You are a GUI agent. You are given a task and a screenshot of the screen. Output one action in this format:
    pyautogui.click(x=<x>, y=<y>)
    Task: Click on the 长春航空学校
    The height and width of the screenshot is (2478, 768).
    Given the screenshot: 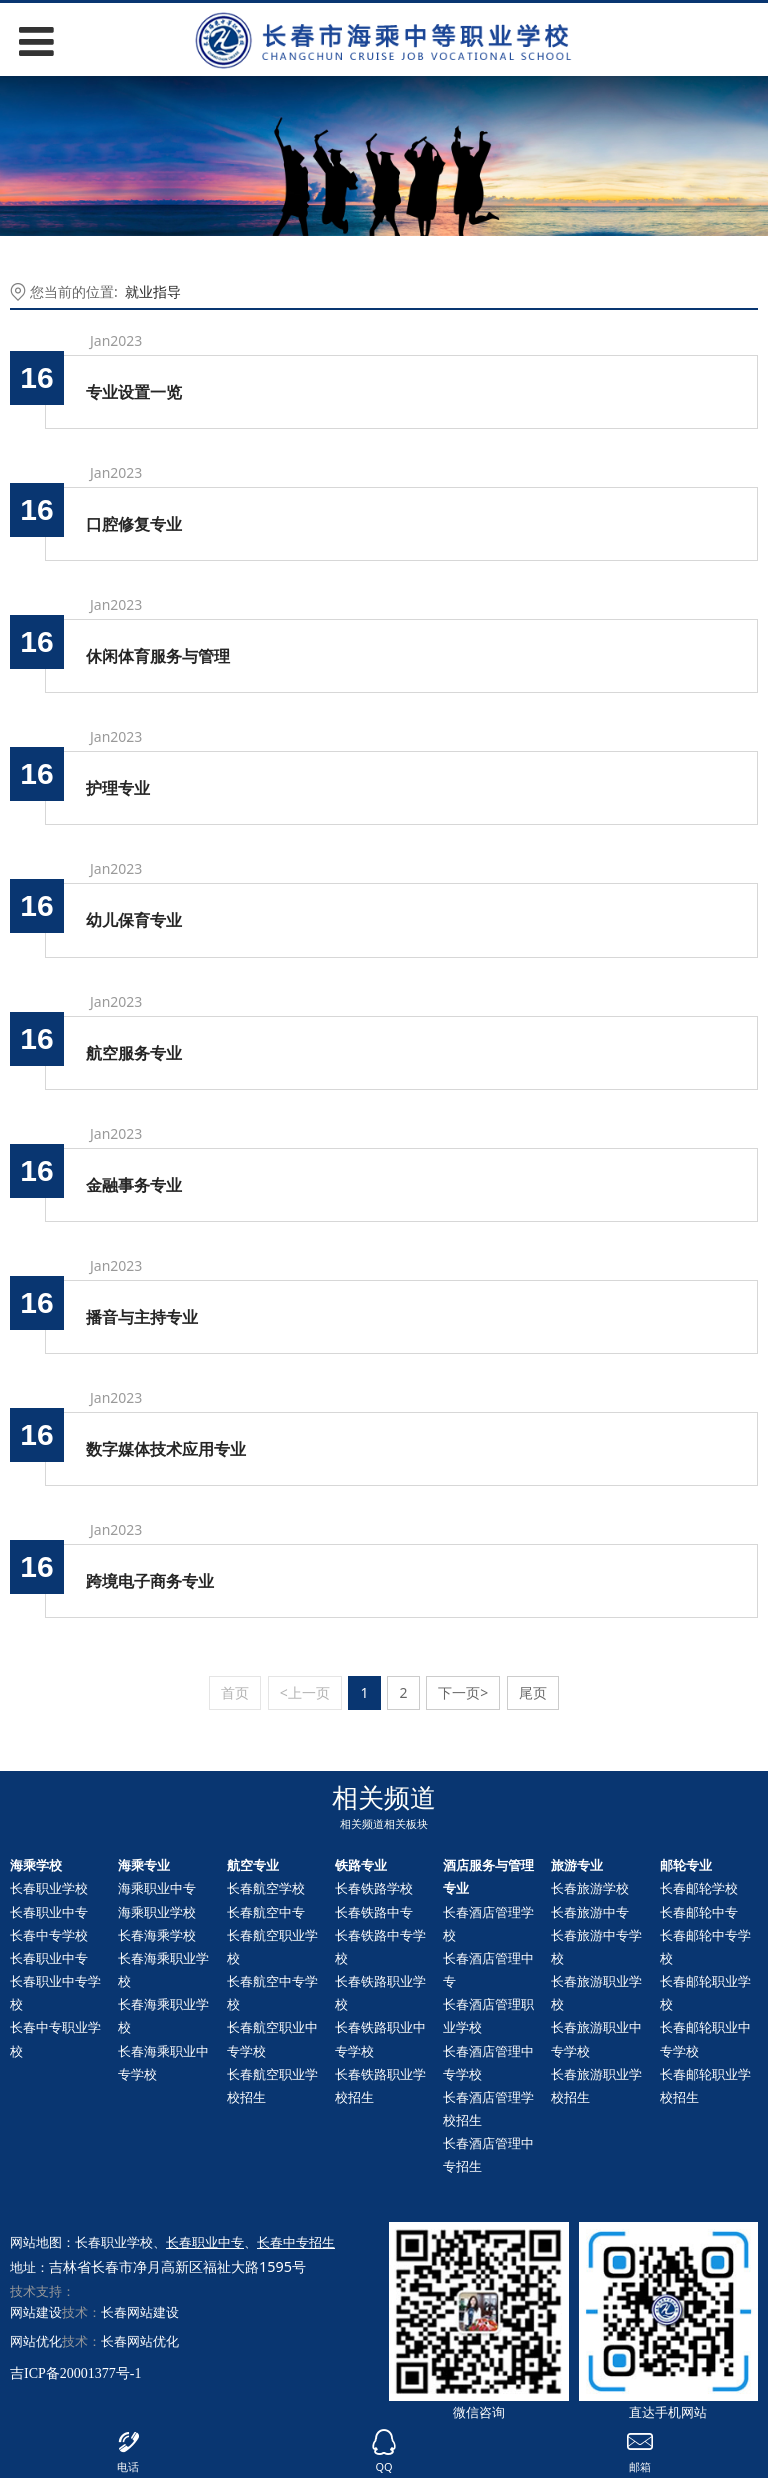 What is the action you would take?
    pyautogui.click(x=266, y=1888)
    